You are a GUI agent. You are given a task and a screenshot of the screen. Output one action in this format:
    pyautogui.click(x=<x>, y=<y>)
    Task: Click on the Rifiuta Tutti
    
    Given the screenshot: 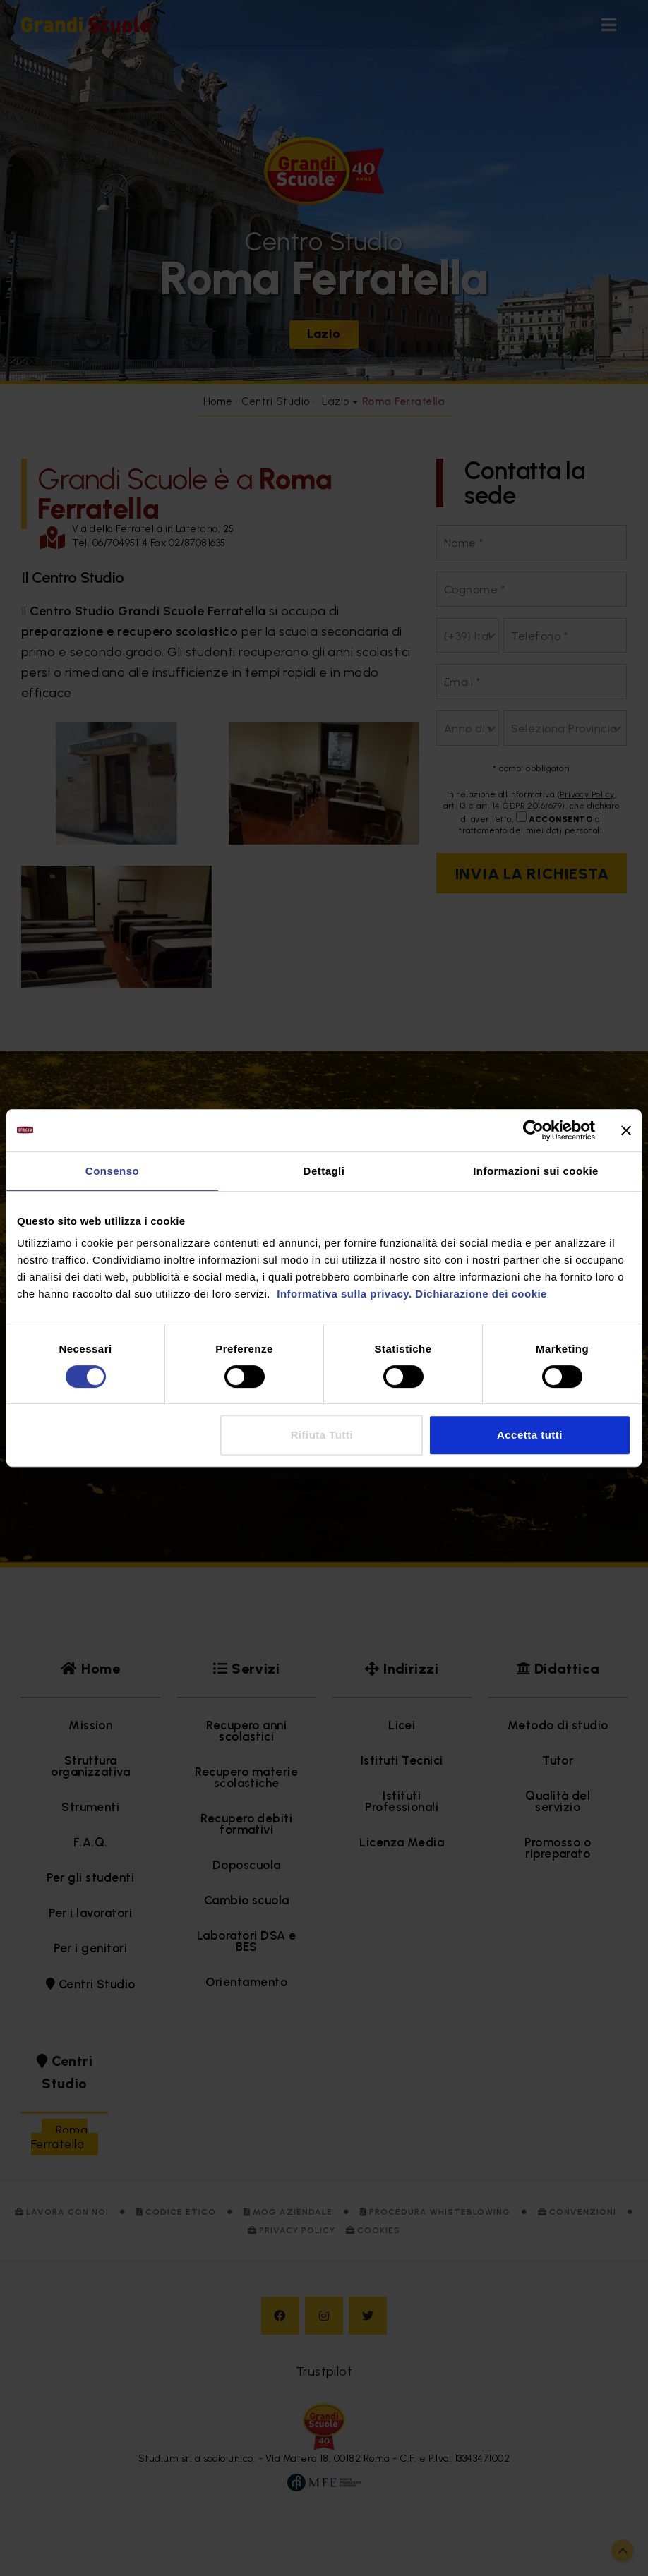 What is the action you would take?
    pyautogui.click(x=322, y=1435)
    